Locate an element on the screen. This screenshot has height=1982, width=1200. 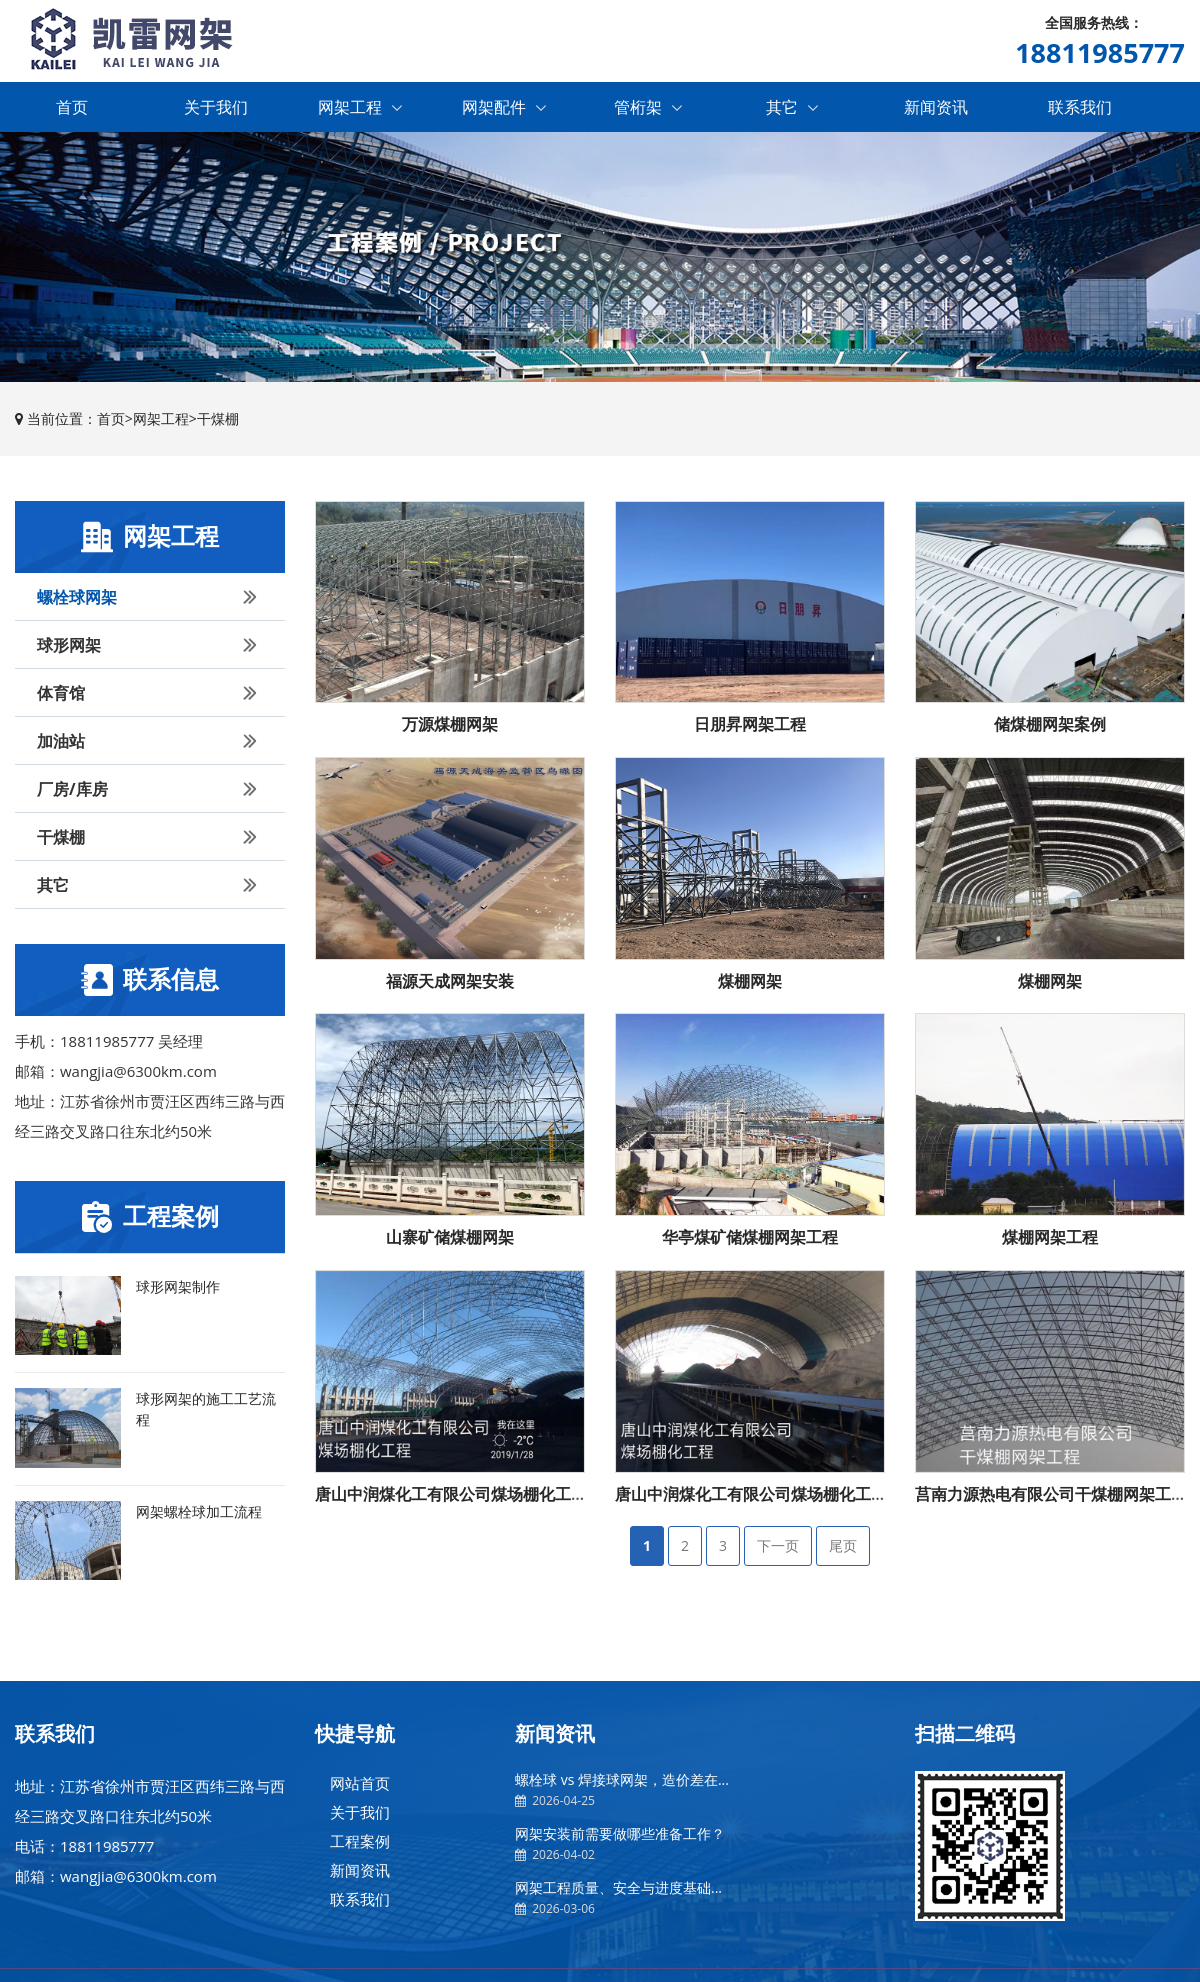
管桁架 is located at coordinates (648, 109).